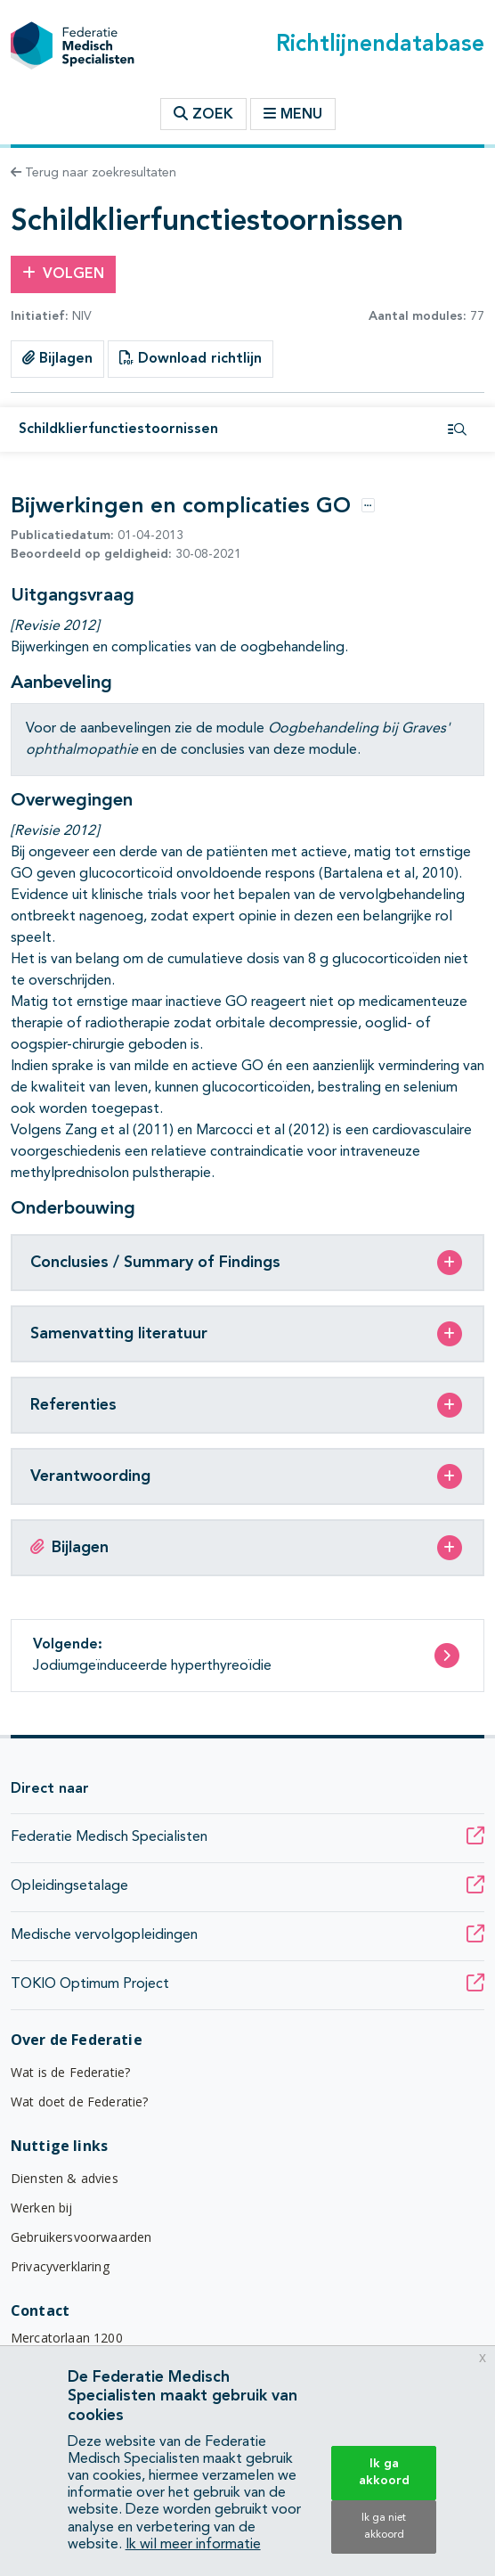 The image size is (495, 2576). I want to click on Wat is de Federatie?, so click(70, 2072).